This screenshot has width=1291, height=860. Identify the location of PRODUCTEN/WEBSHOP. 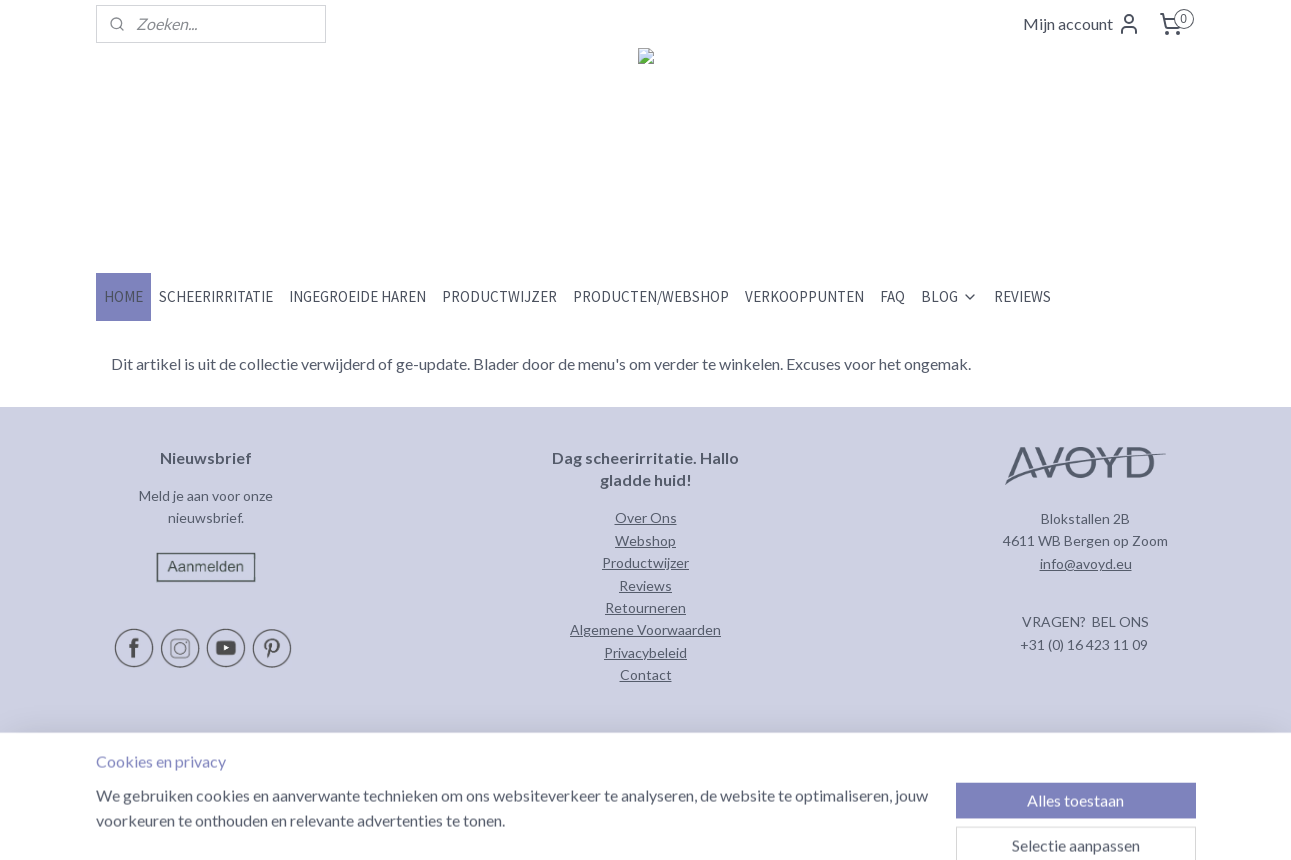
(651, 296).